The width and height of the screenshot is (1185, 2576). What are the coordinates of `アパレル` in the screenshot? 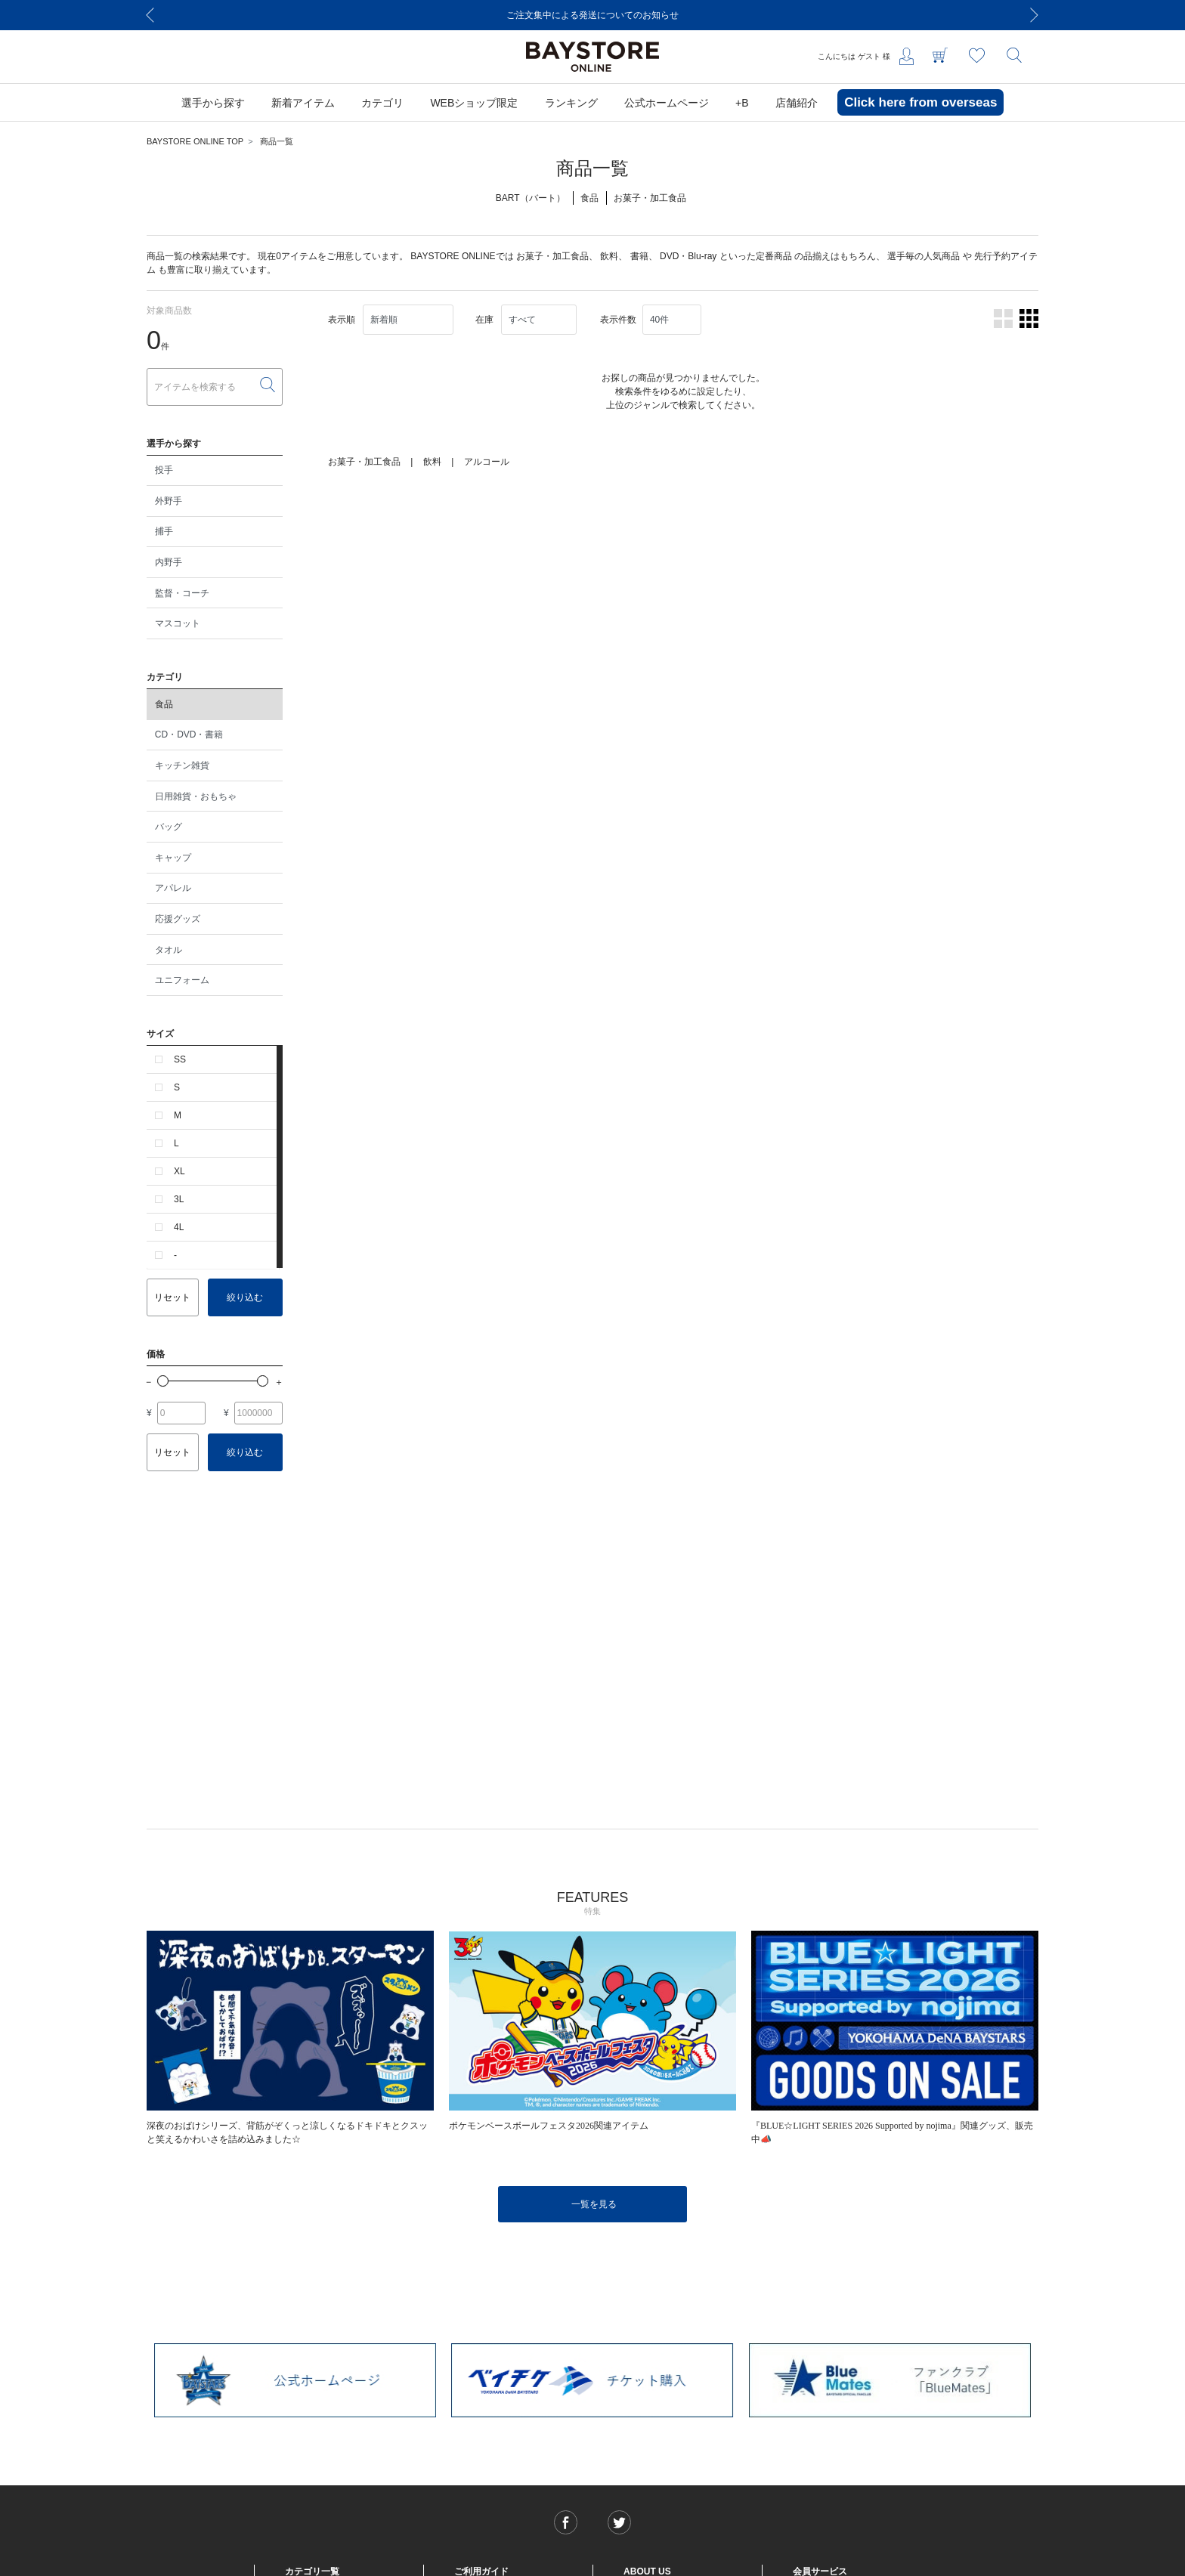 It's located at (173, 888).